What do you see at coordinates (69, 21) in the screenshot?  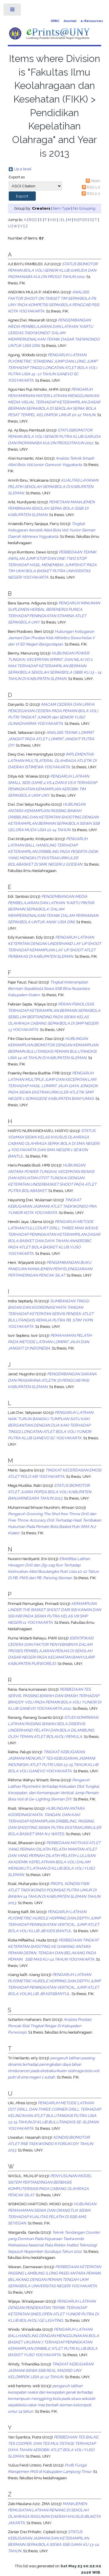 I see `Journal` at bounding box center [69, 21].